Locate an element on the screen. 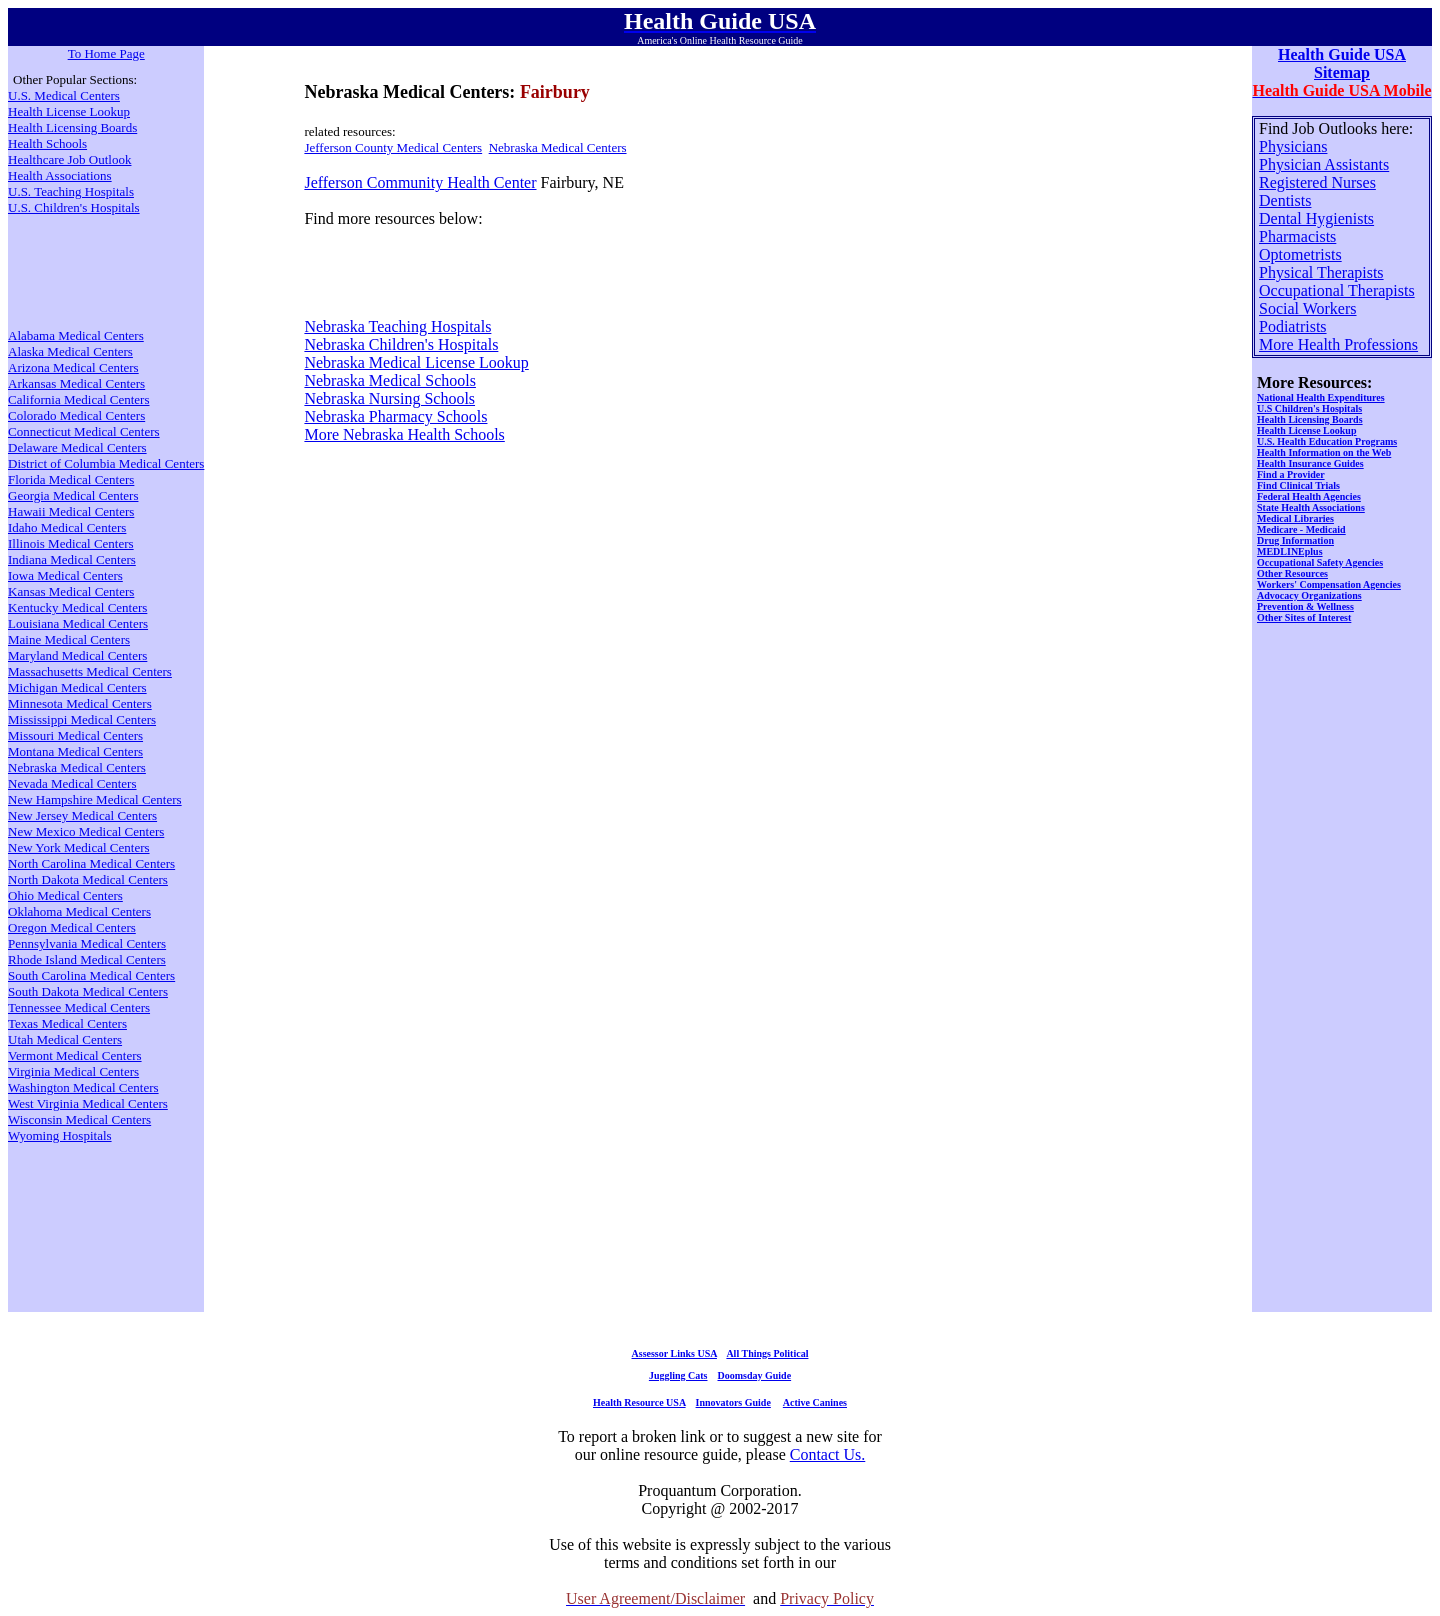 The width and height of the screenshot is (1440, 1616). Active Canines is located at coordinates (815, 1402).